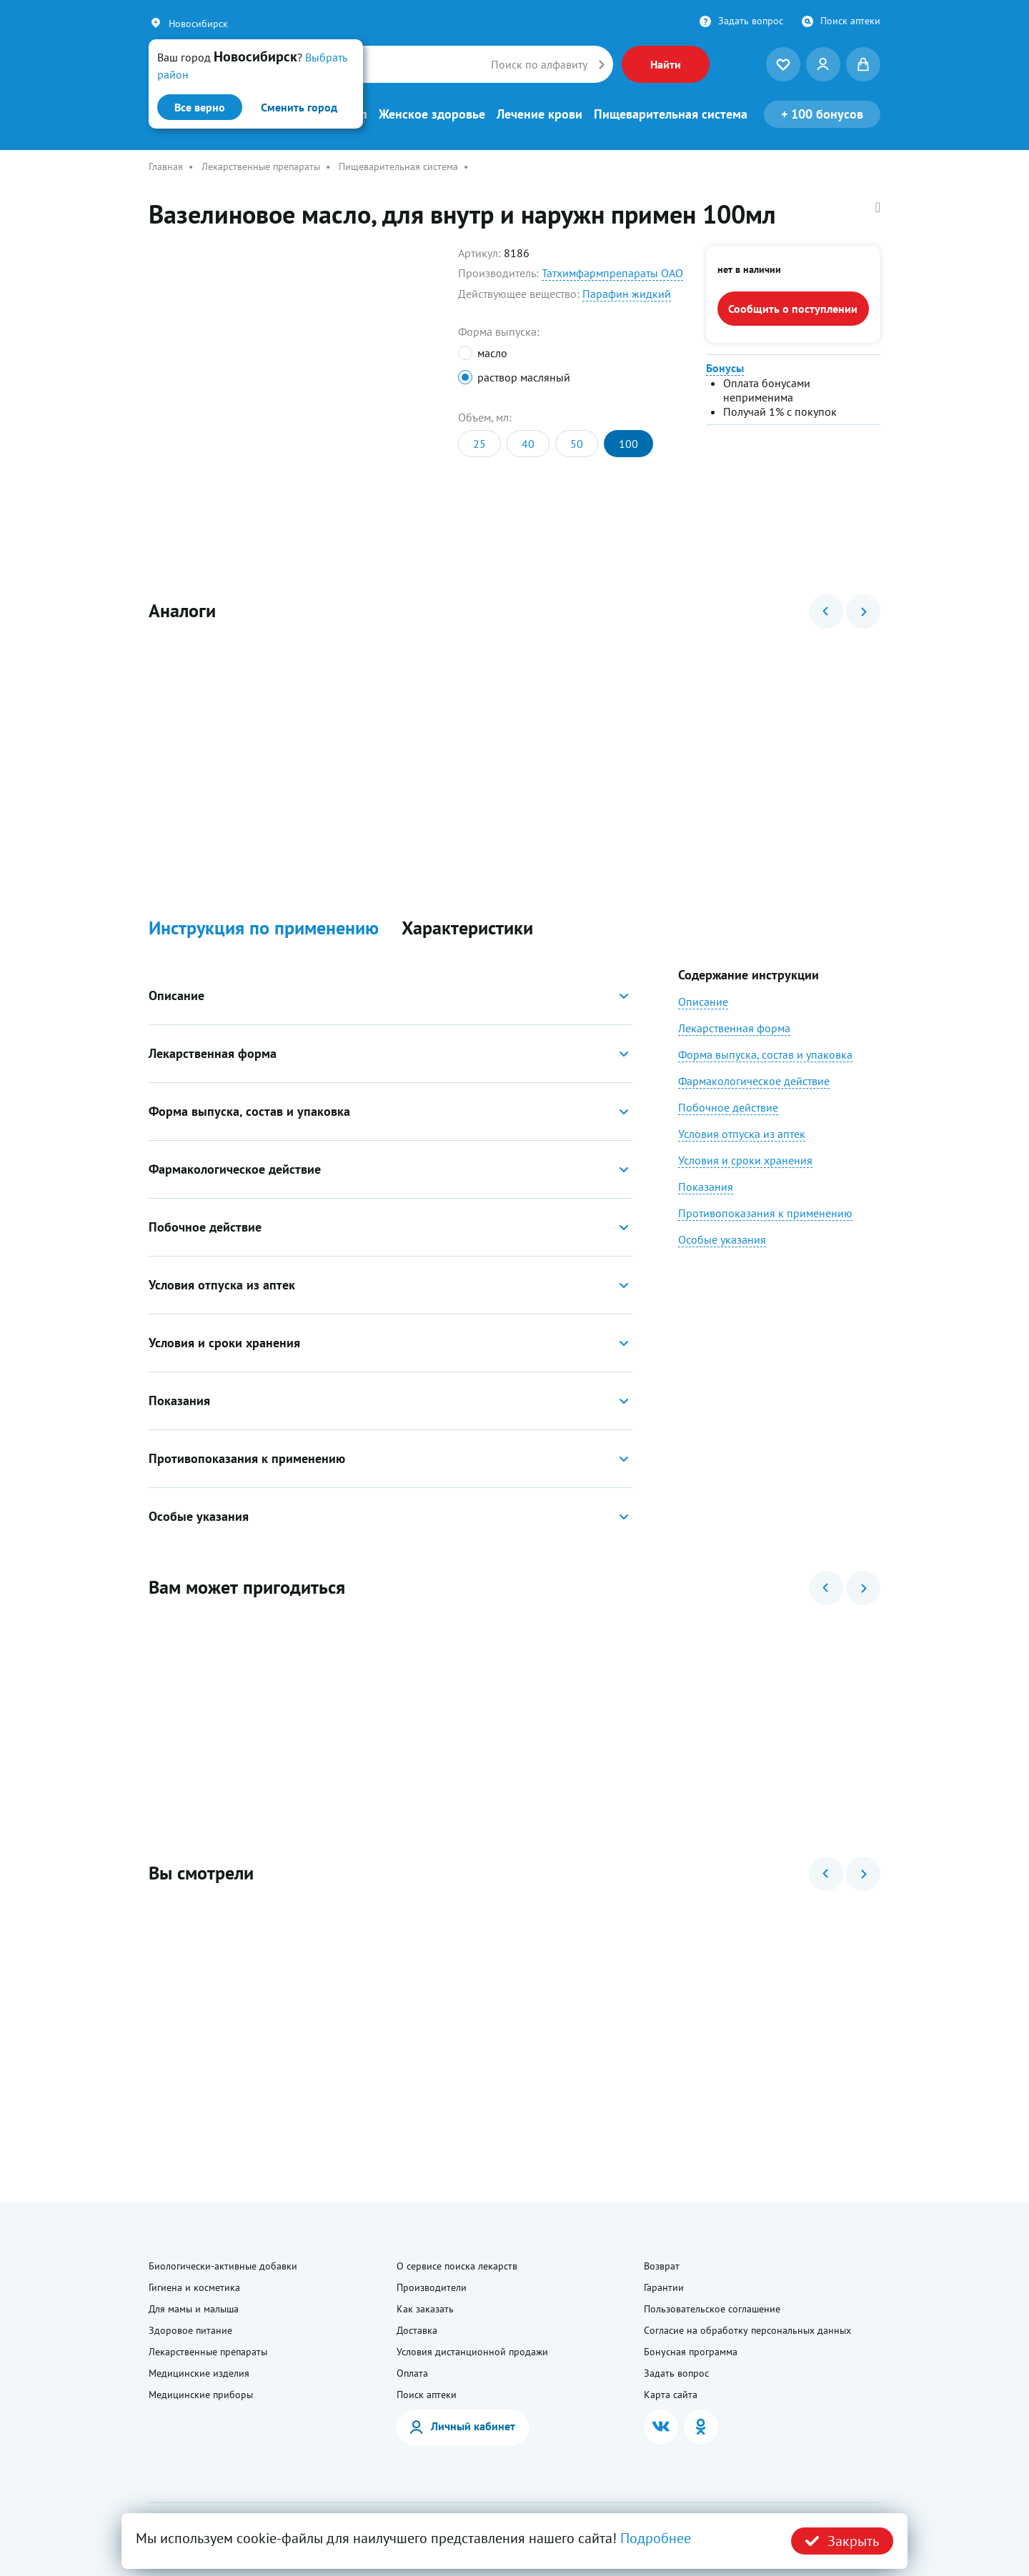 This screenshot has width=1029, height=2576. Describe the element at coordinates (665, 64) in the screenshot. I see `Найти` at that location.